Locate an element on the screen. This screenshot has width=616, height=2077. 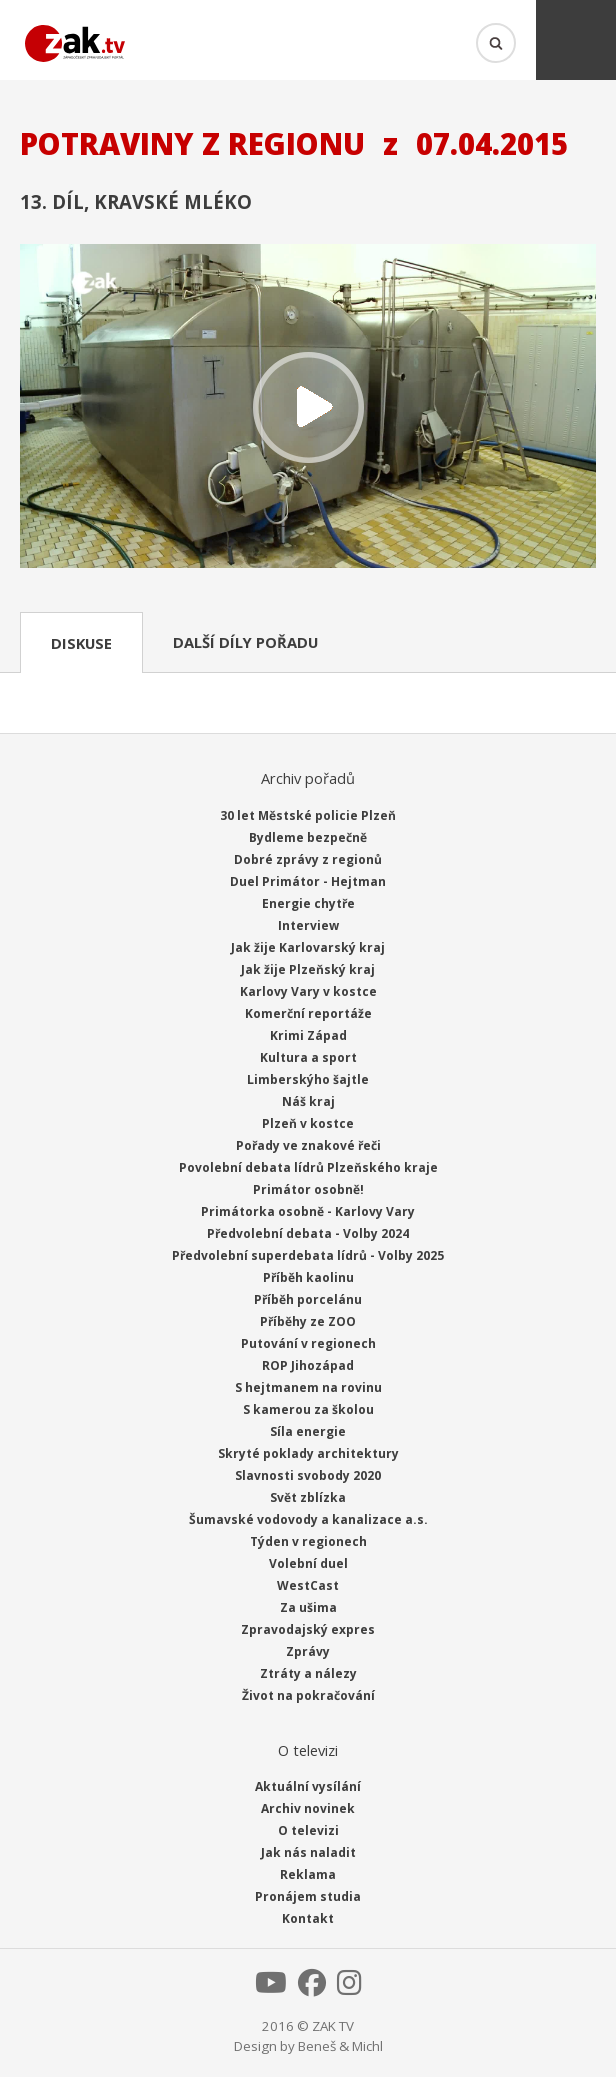
Náš kraj is located at coordinates (308, 1101).